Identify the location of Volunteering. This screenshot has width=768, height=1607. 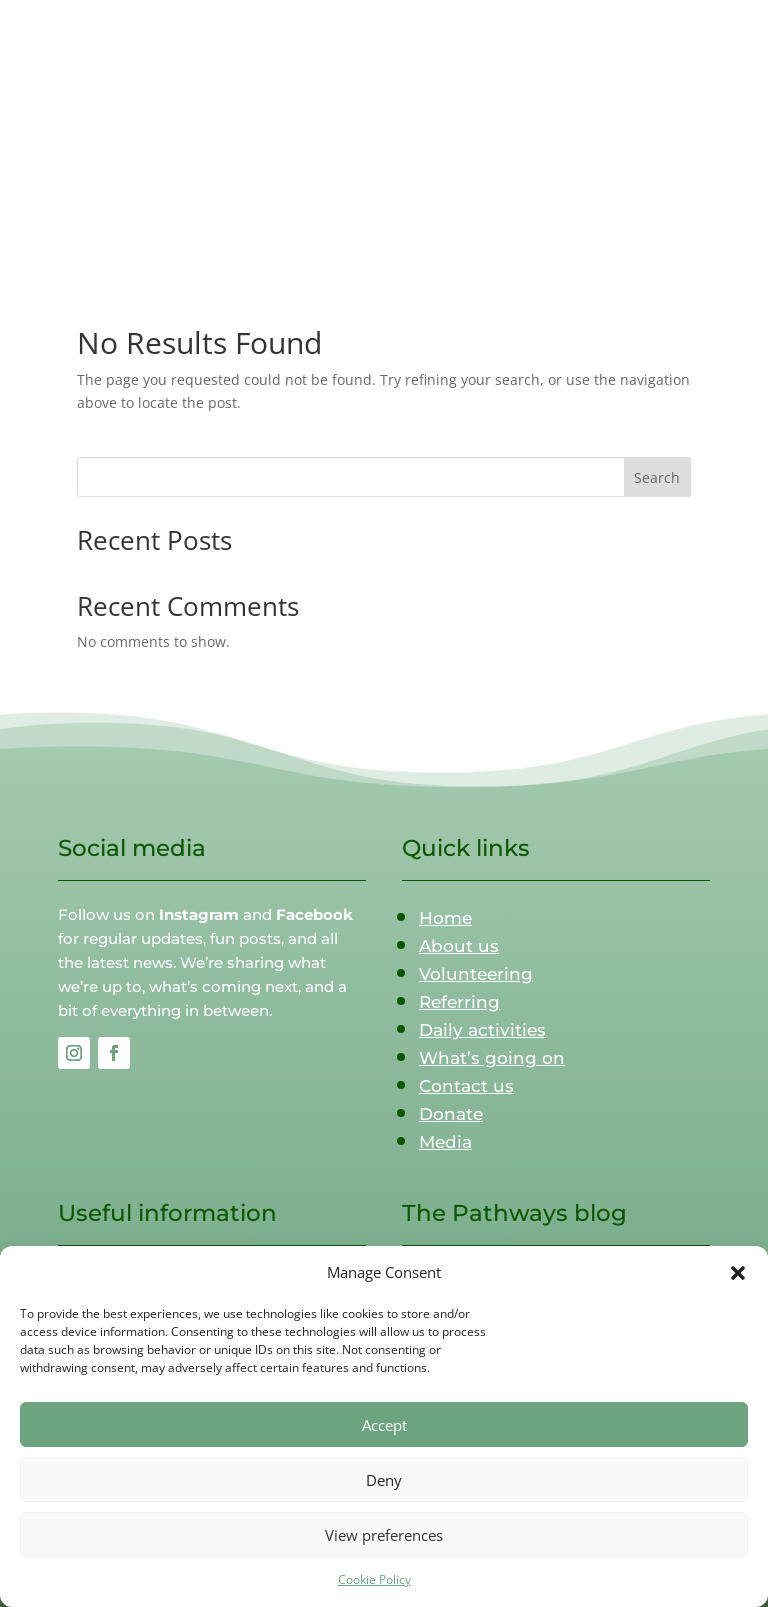
(476, 974).